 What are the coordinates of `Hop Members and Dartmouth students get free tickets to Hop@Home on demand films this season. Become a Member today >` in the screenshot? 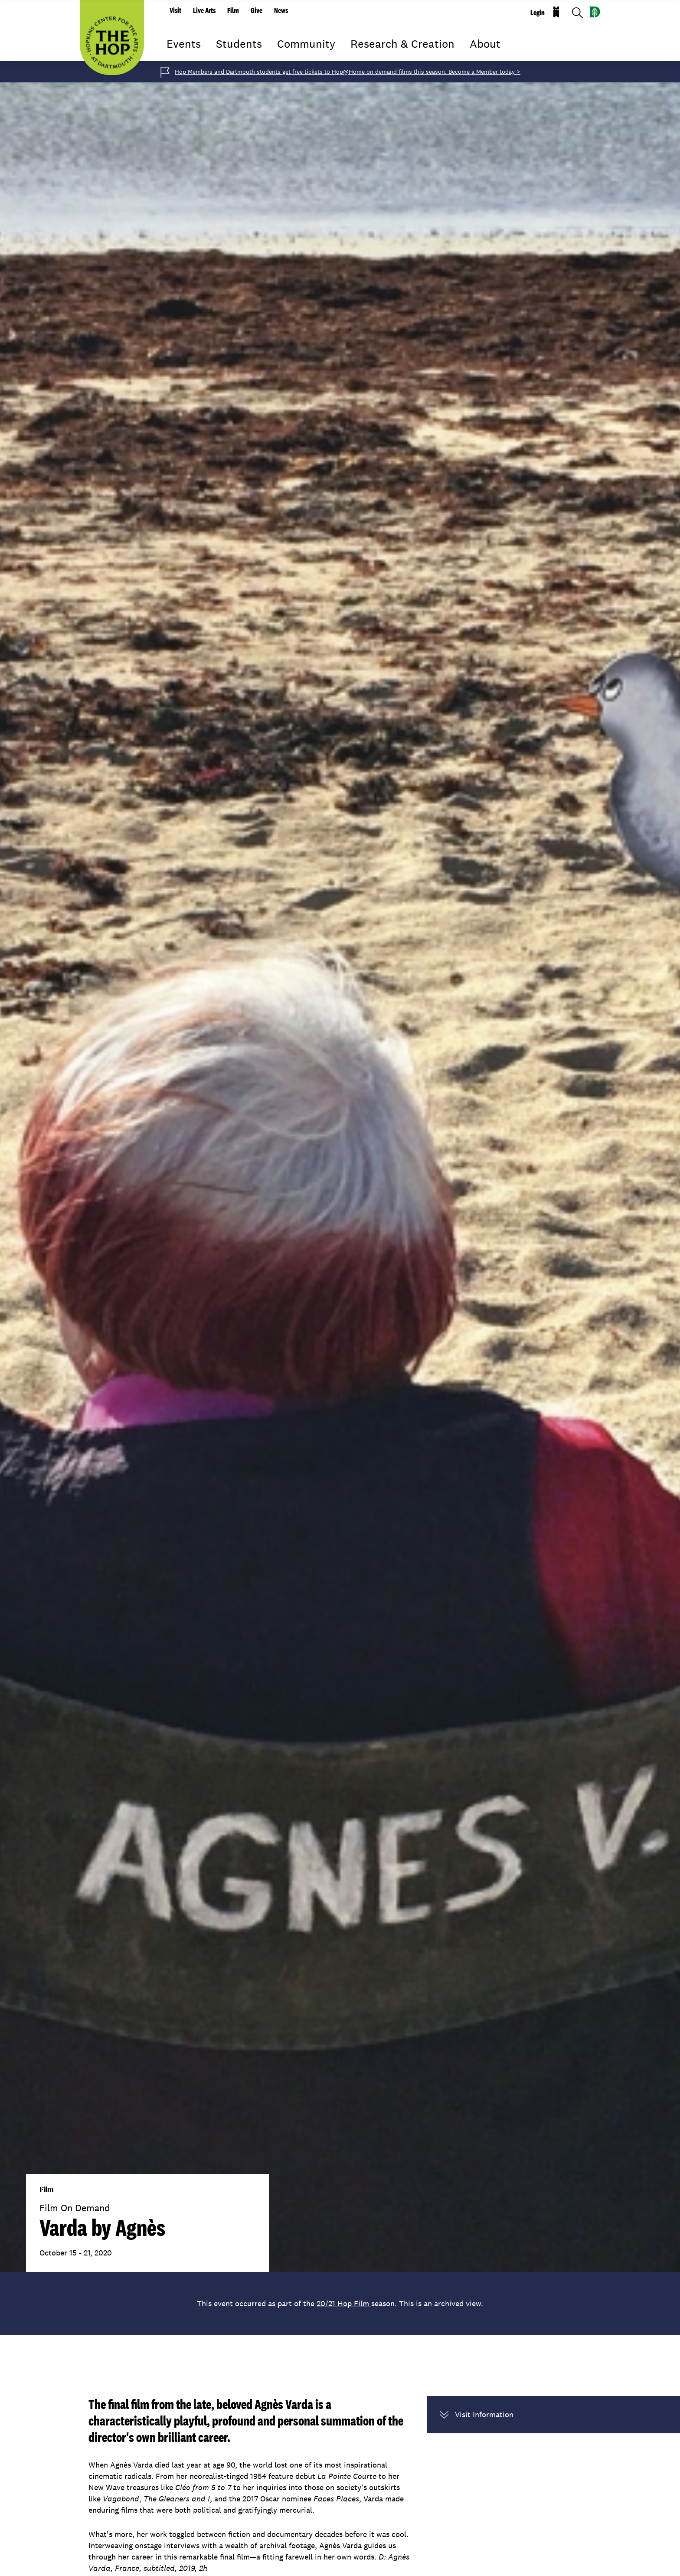 It's located at (347, 71).